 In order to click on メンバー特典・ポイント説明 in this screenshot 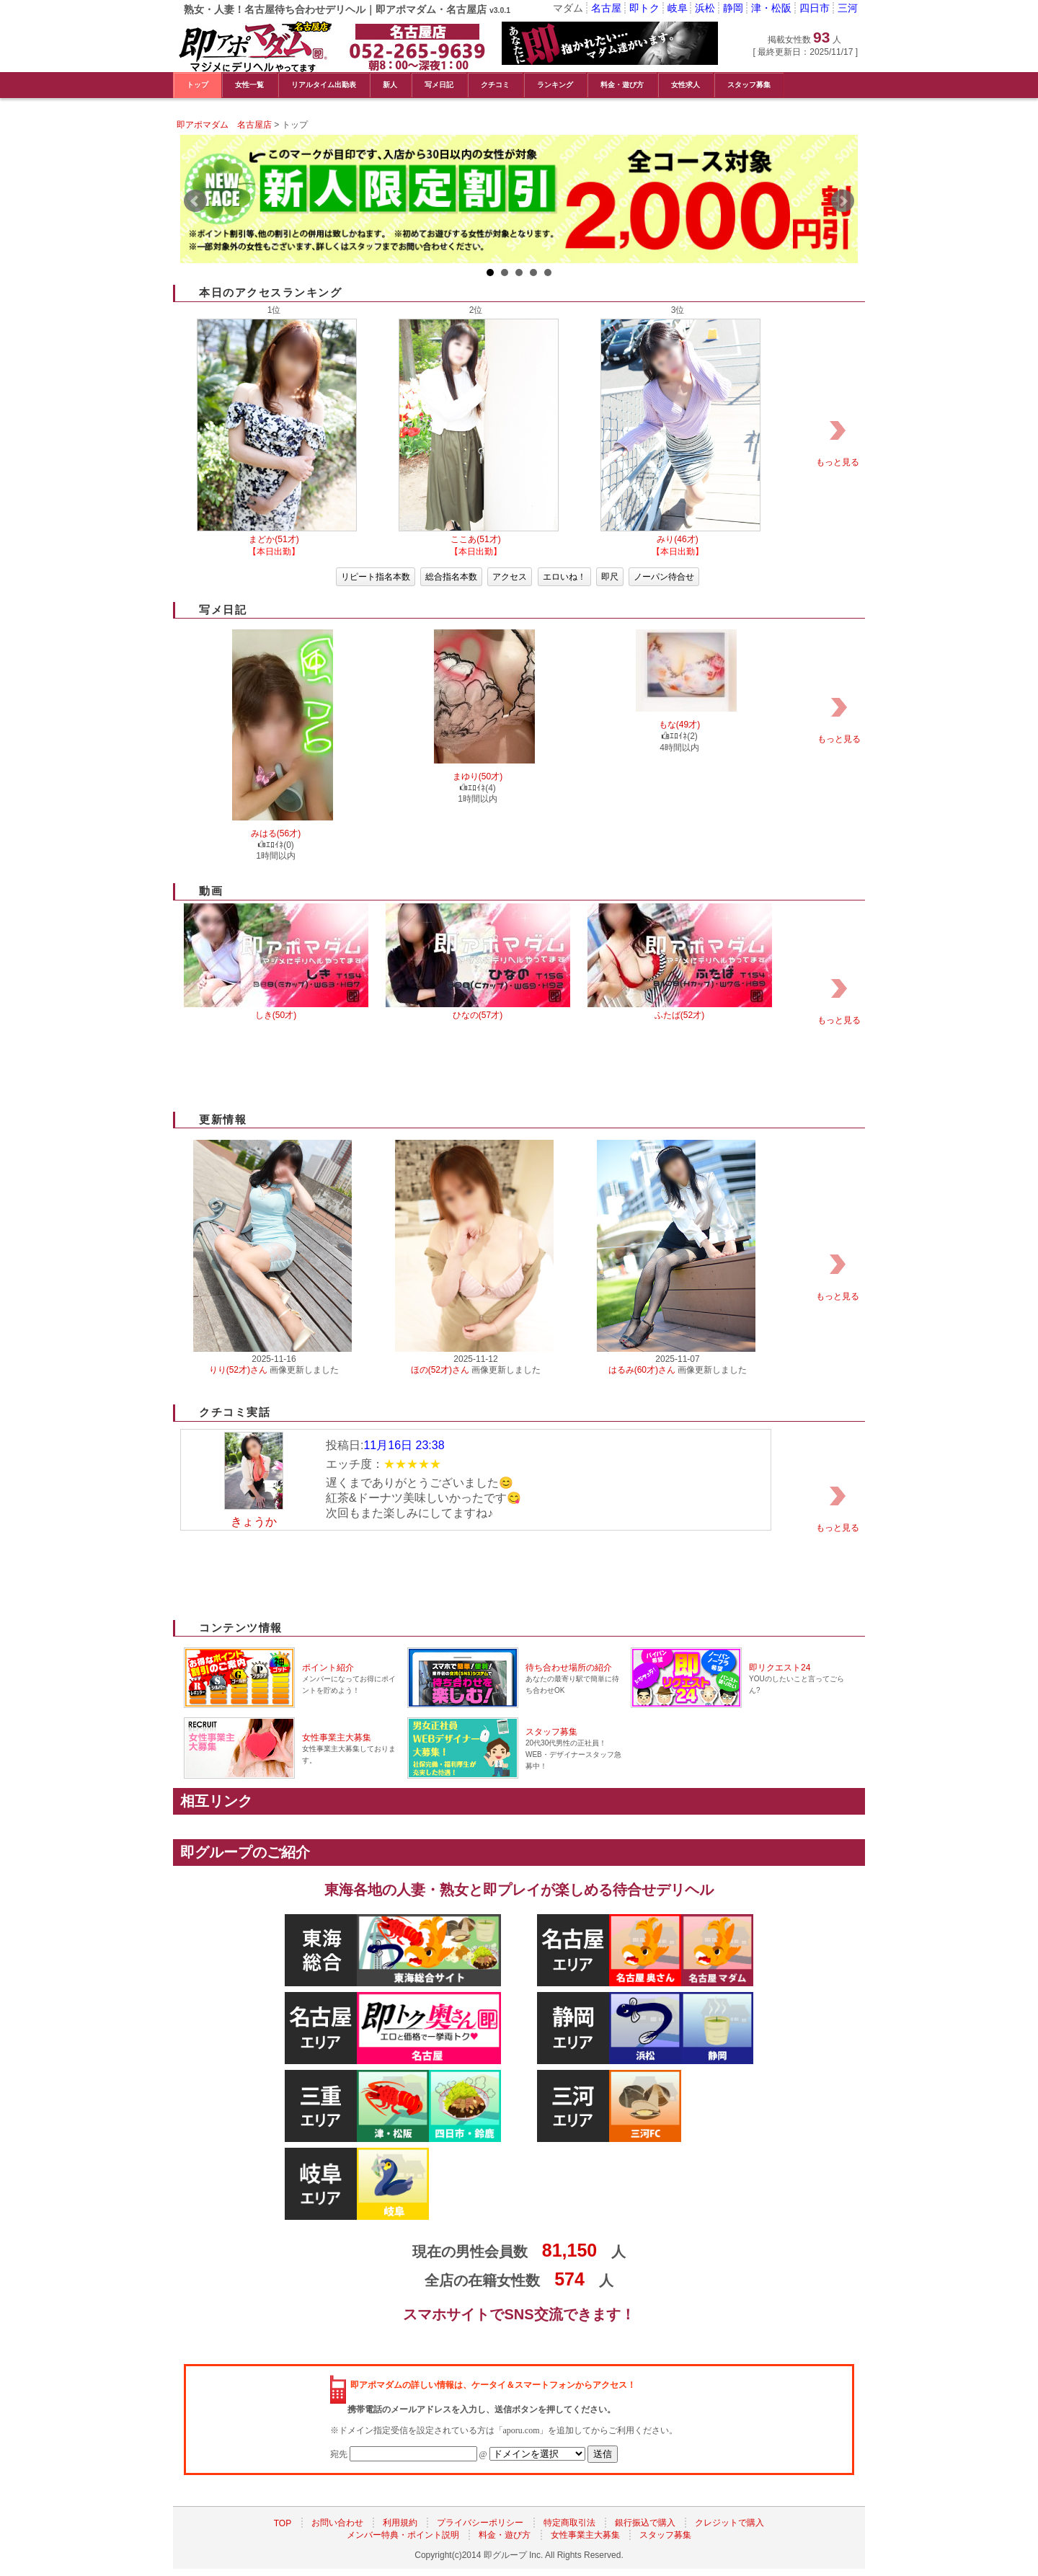, I will do `click(403, 2536)`.